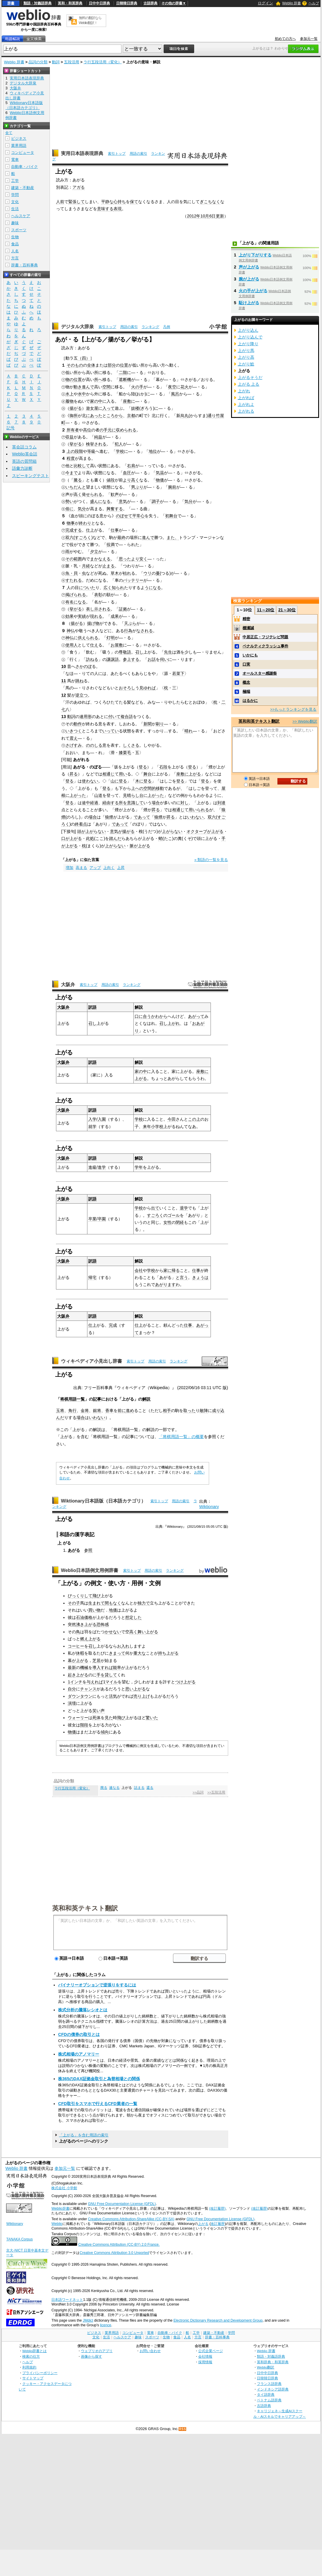 The width and height of the screenshot is (322, 2576). I want to click on 供えられる, so click(88, 637).